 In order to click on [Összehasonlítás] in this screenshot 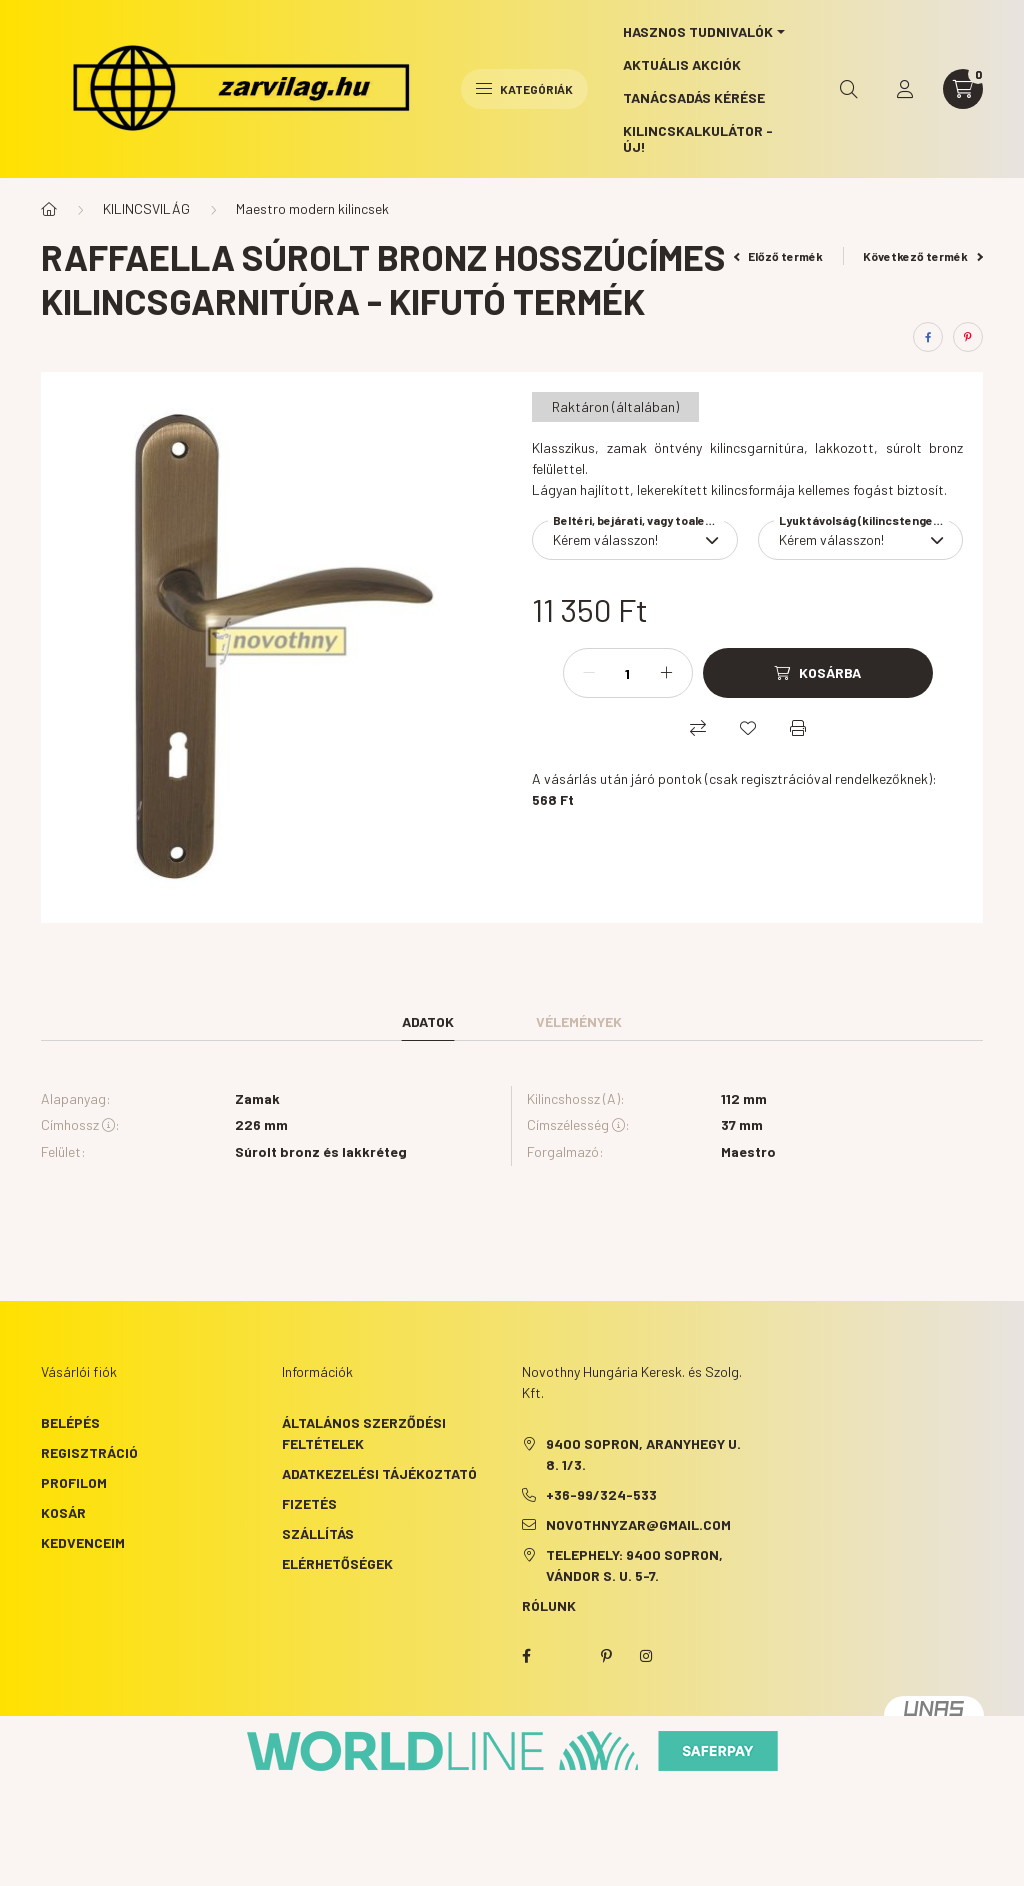, I will do `click(698, 728)`.